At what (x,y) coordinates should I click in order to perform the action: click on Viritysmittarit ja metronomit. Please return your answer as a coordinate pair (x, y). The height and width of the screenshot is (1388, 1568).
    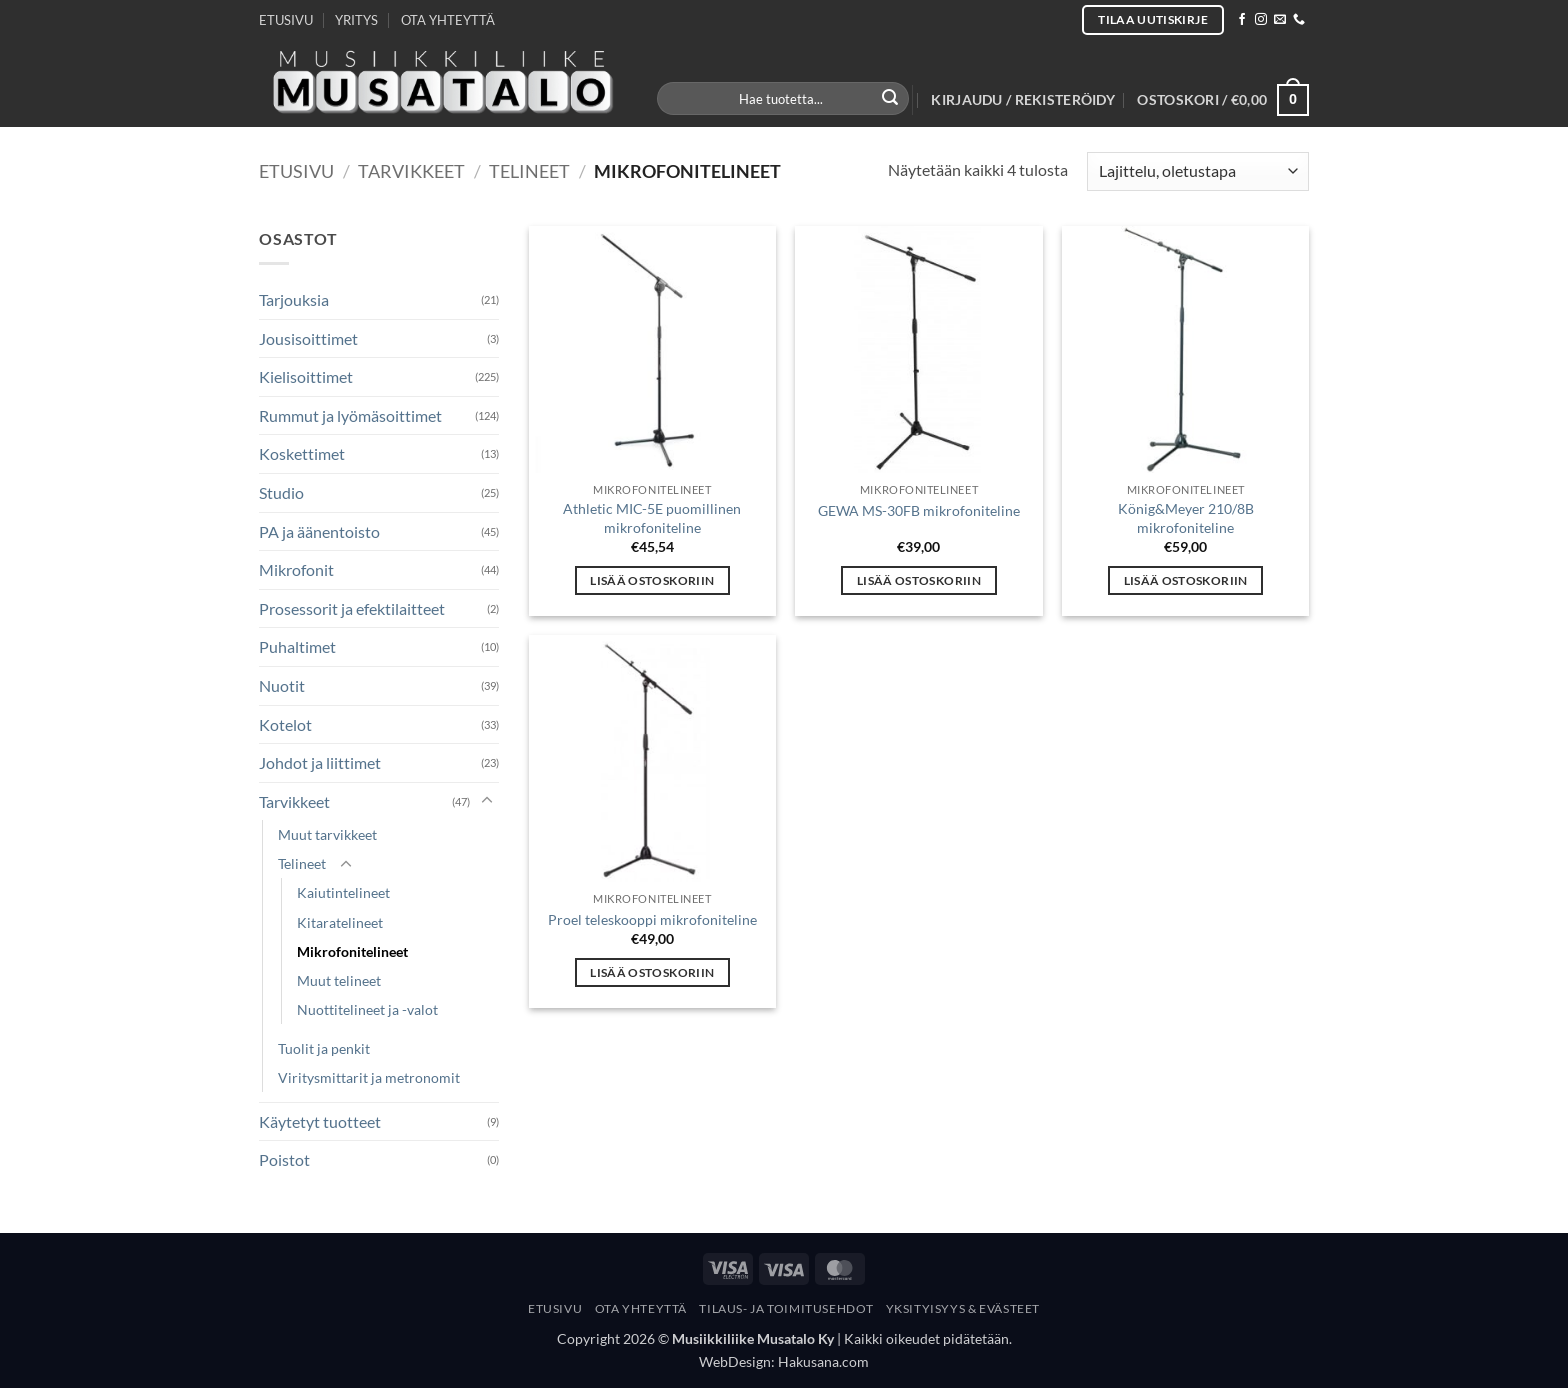
    Looking at the image, I should click on (369, 1077).